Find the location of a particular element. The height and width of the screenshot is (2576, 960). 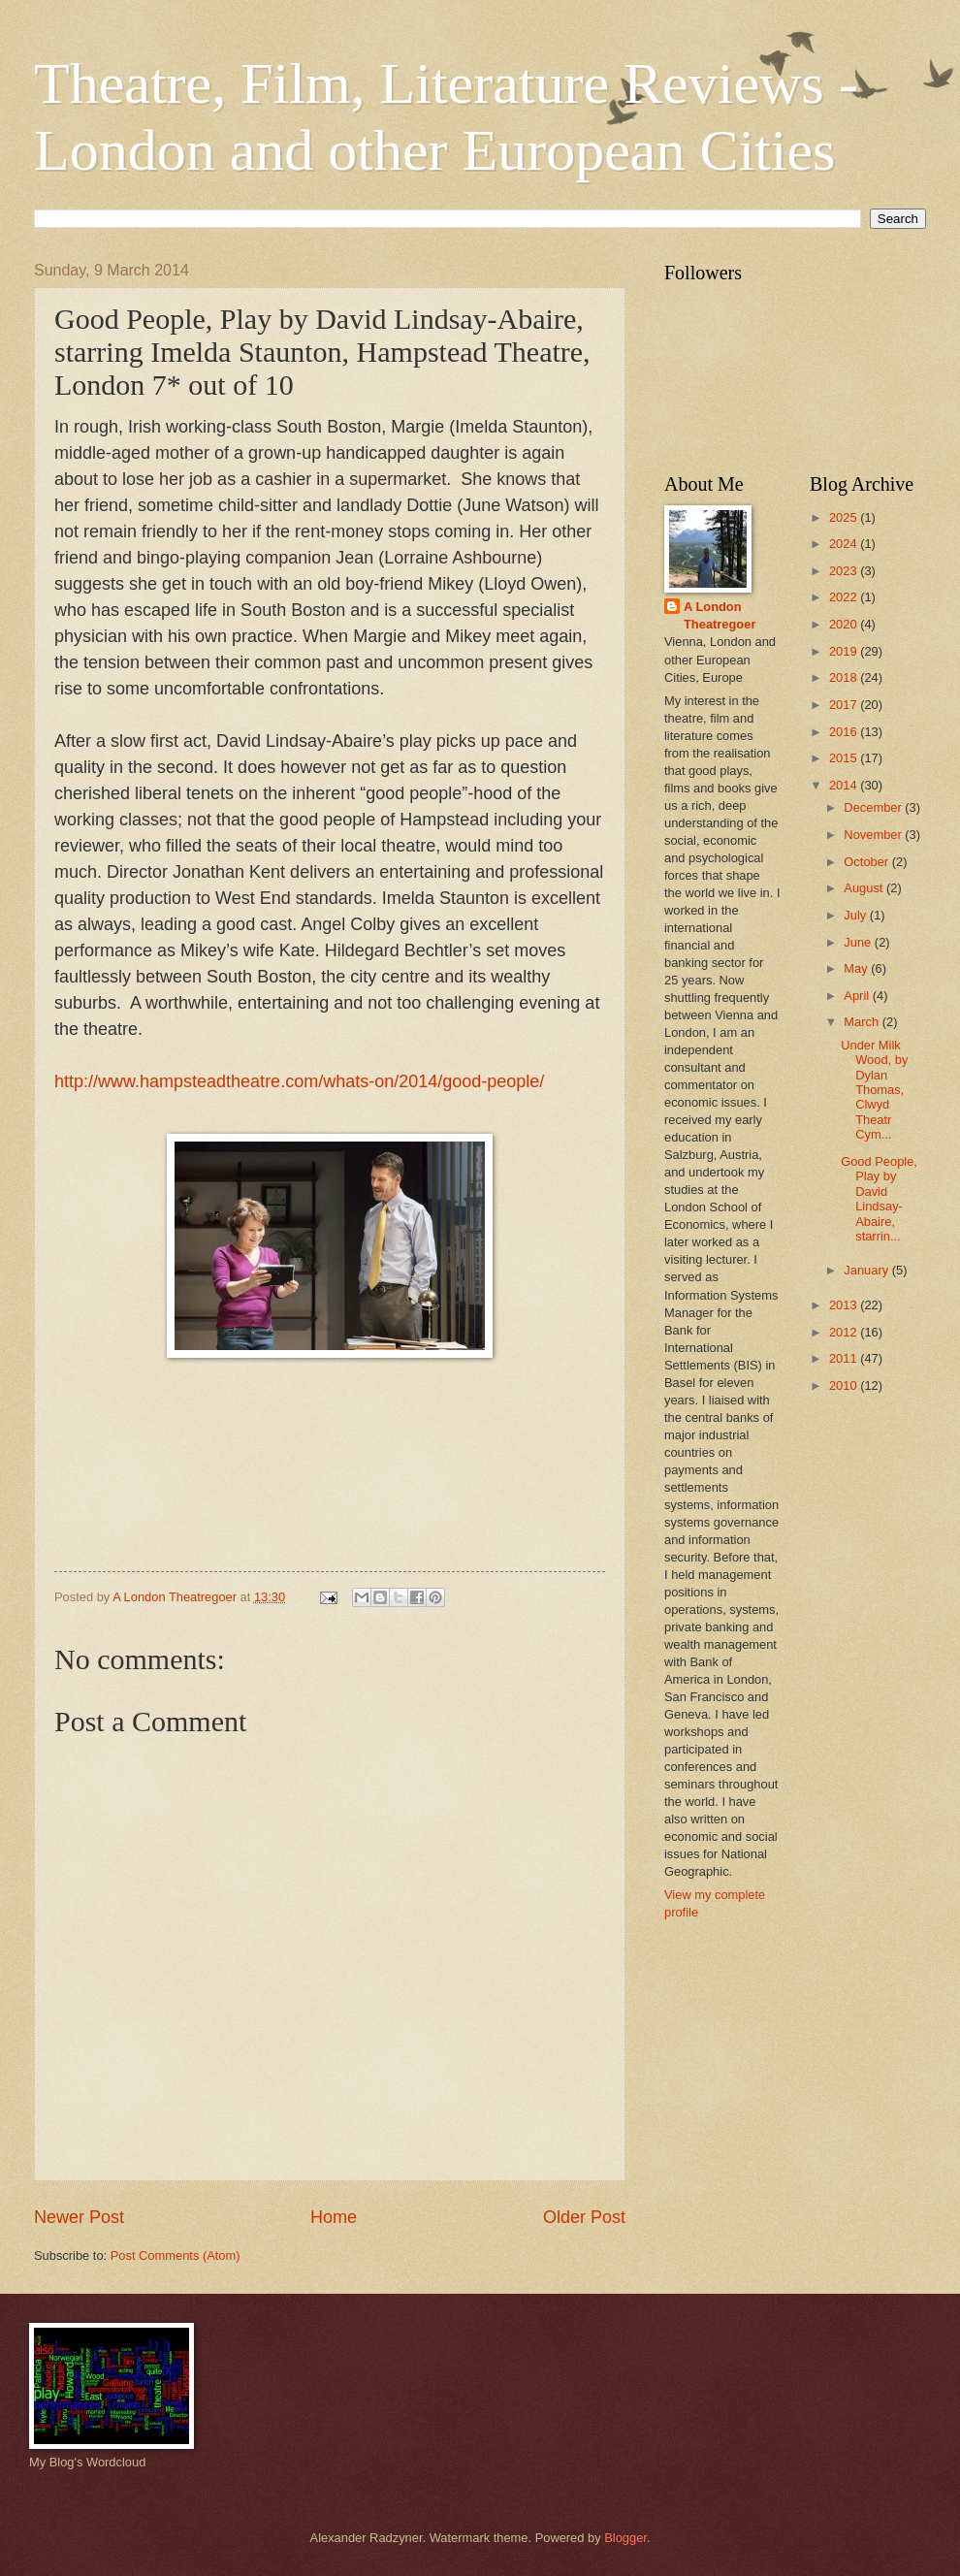

March is located at coordinates (862, 1021).